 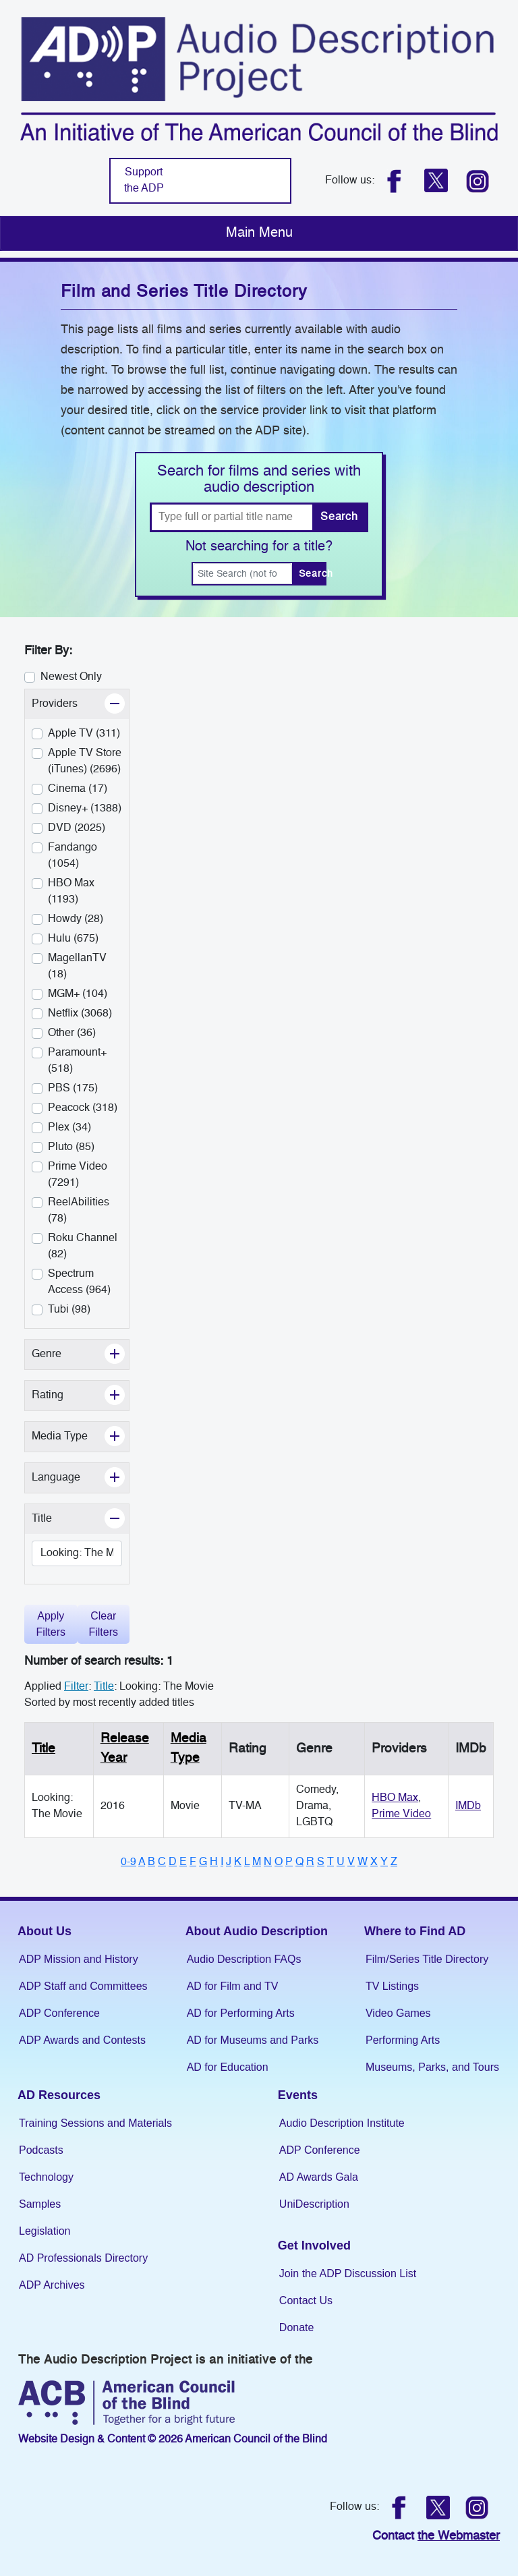 What do you see at coordinates (77, 1353) in the screenshot?
I see `Genre [button]` at bounding box center [77, 1353].